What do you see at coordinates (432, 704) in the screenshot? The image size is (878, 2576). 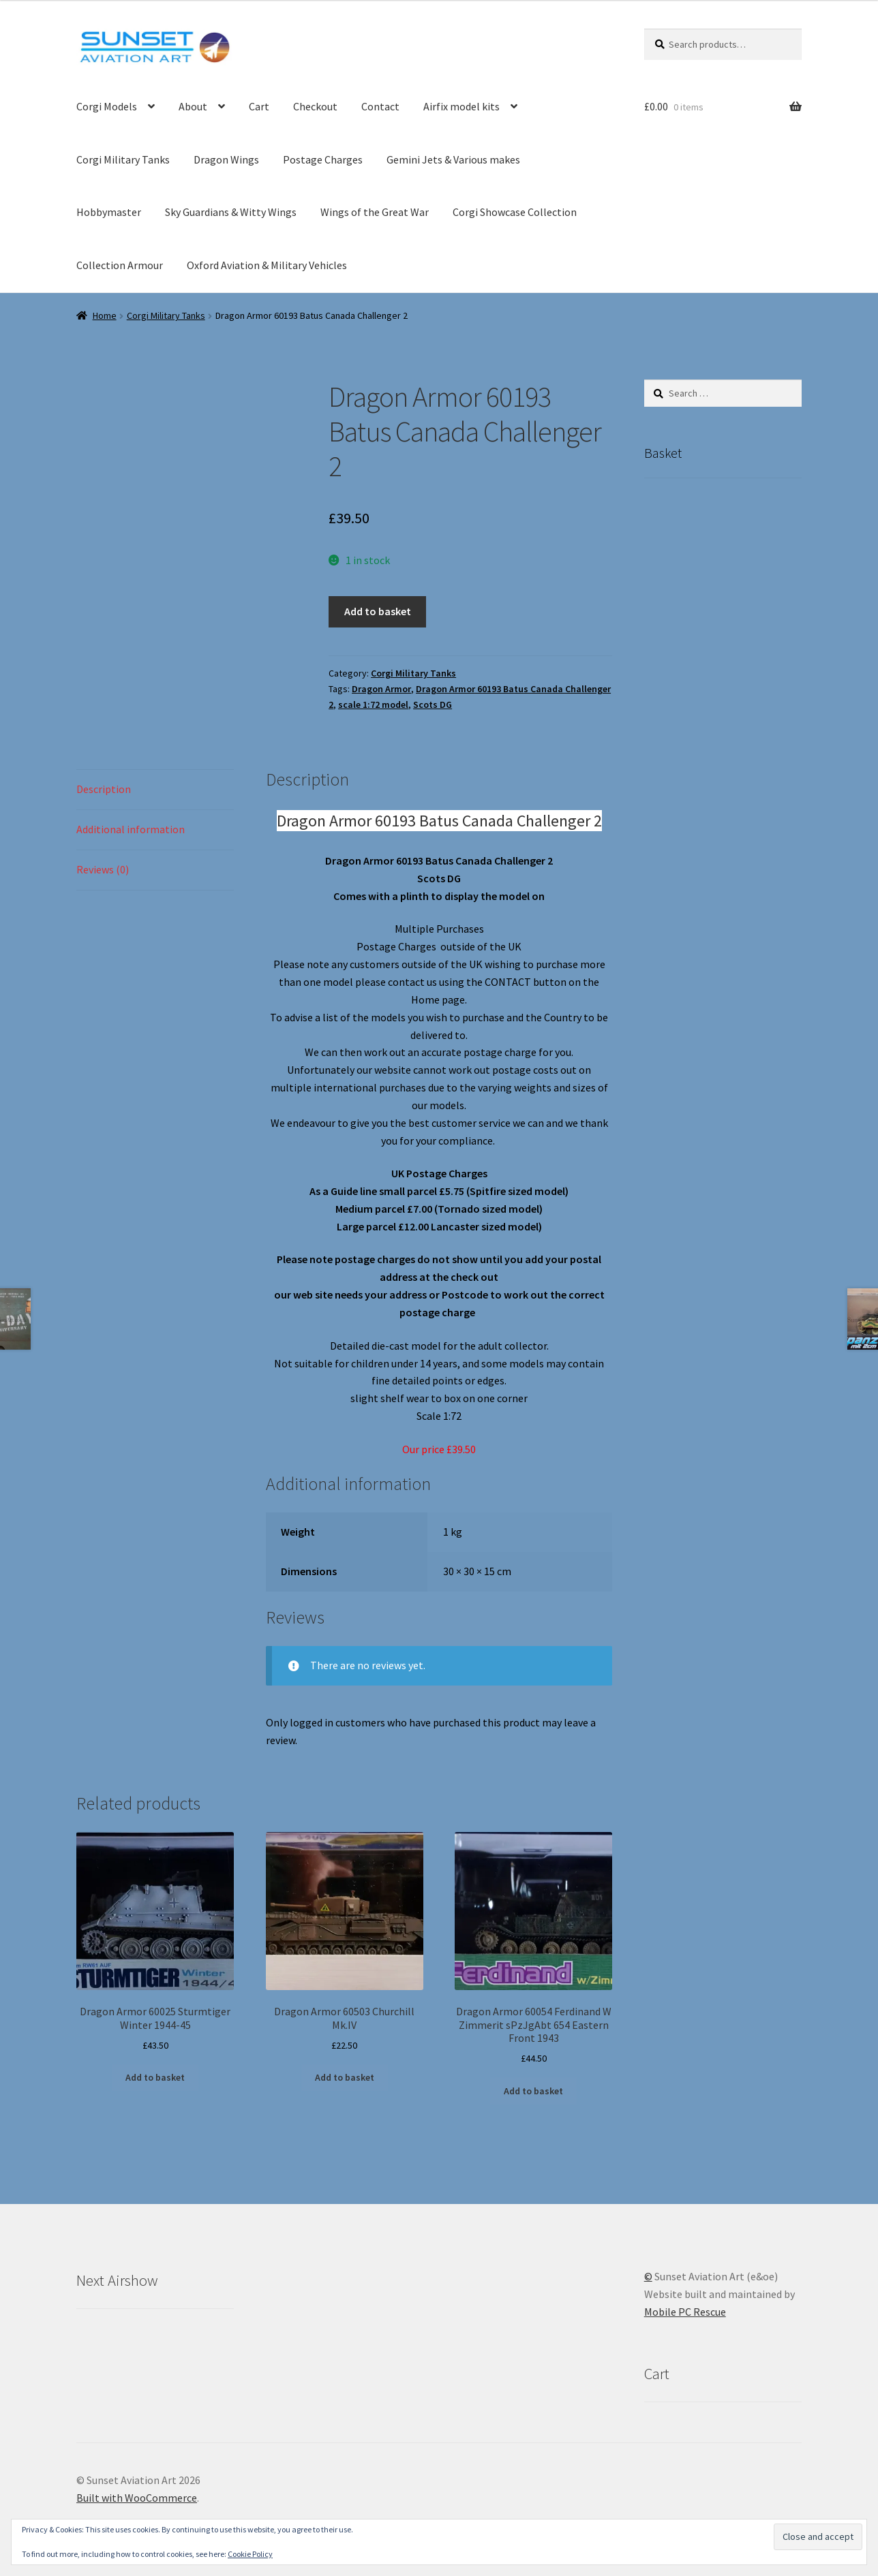 I see `Scots DG` at bounding box center [432, 704].